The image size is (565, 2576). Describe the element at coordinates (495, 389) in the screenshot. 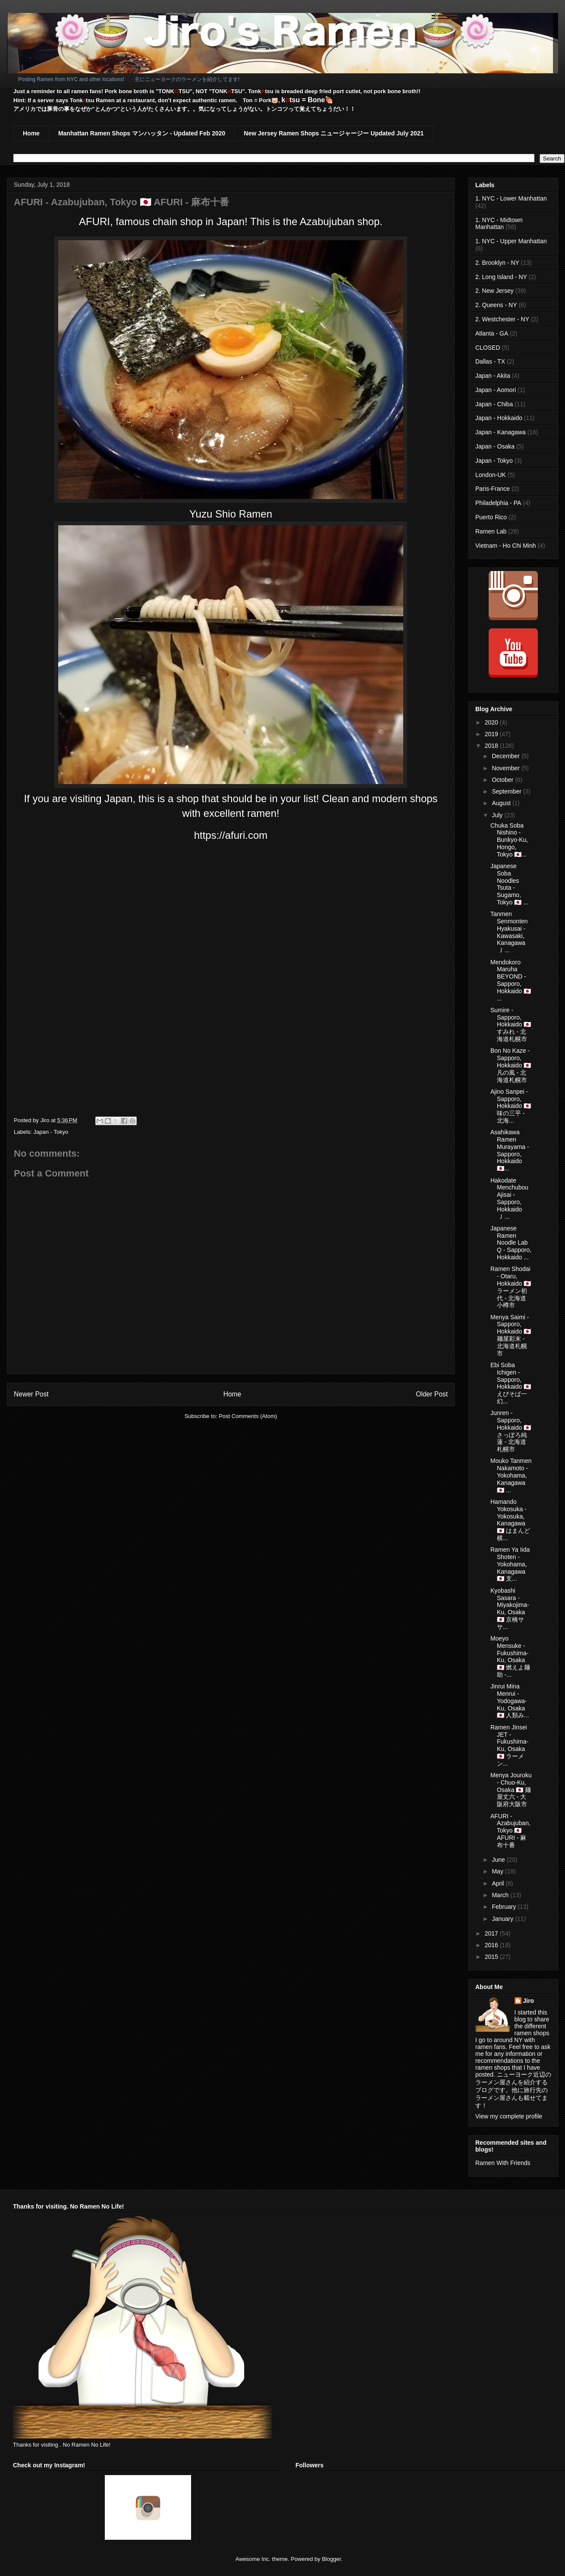

I see `Japan - Aomori` at that location.